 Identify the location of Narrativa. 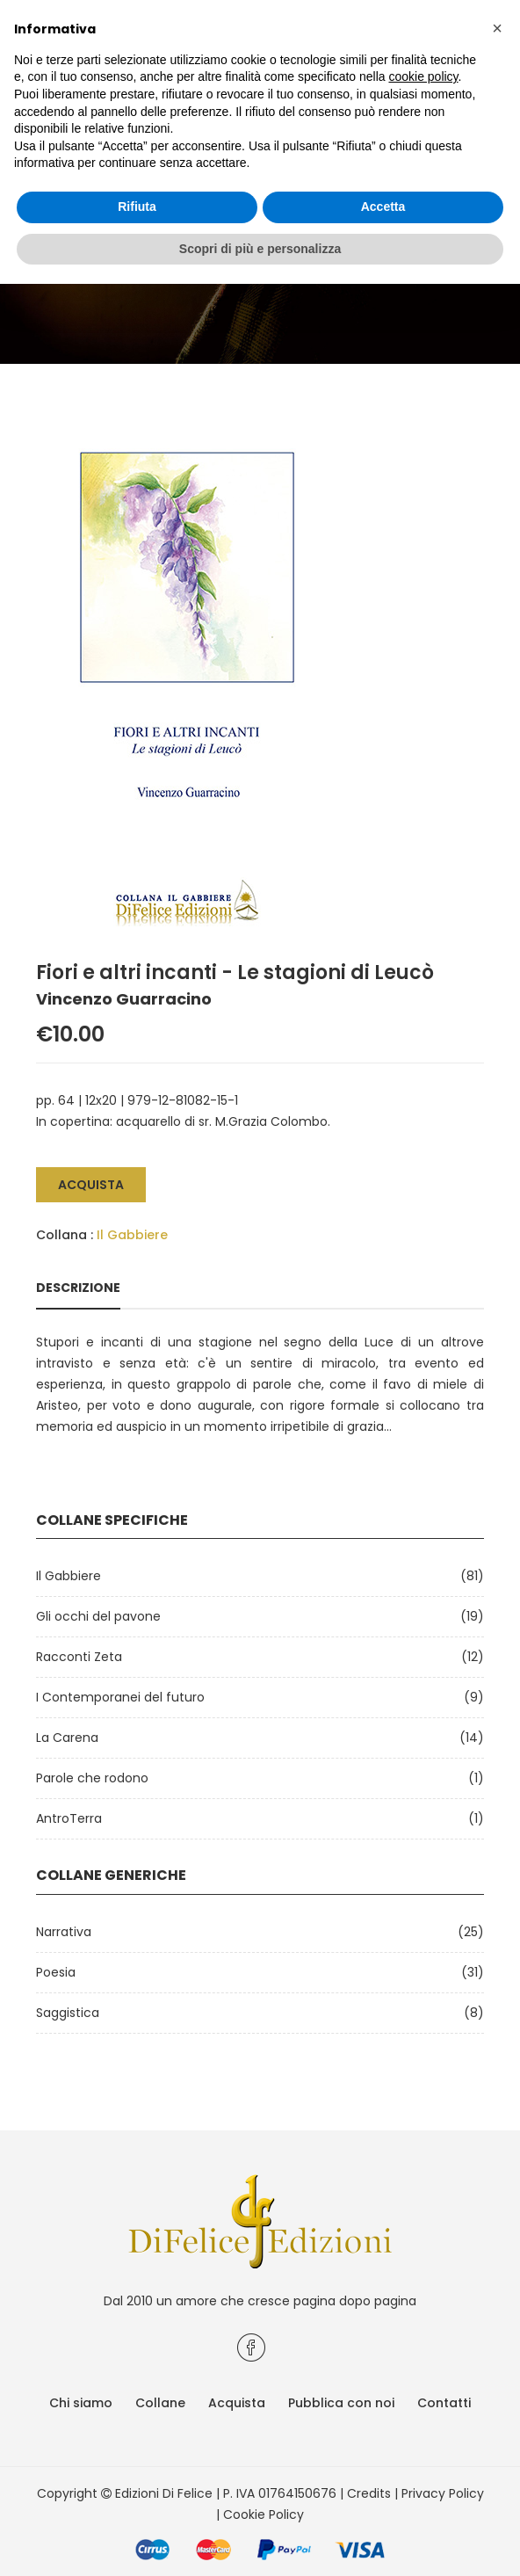
(63, 1932).